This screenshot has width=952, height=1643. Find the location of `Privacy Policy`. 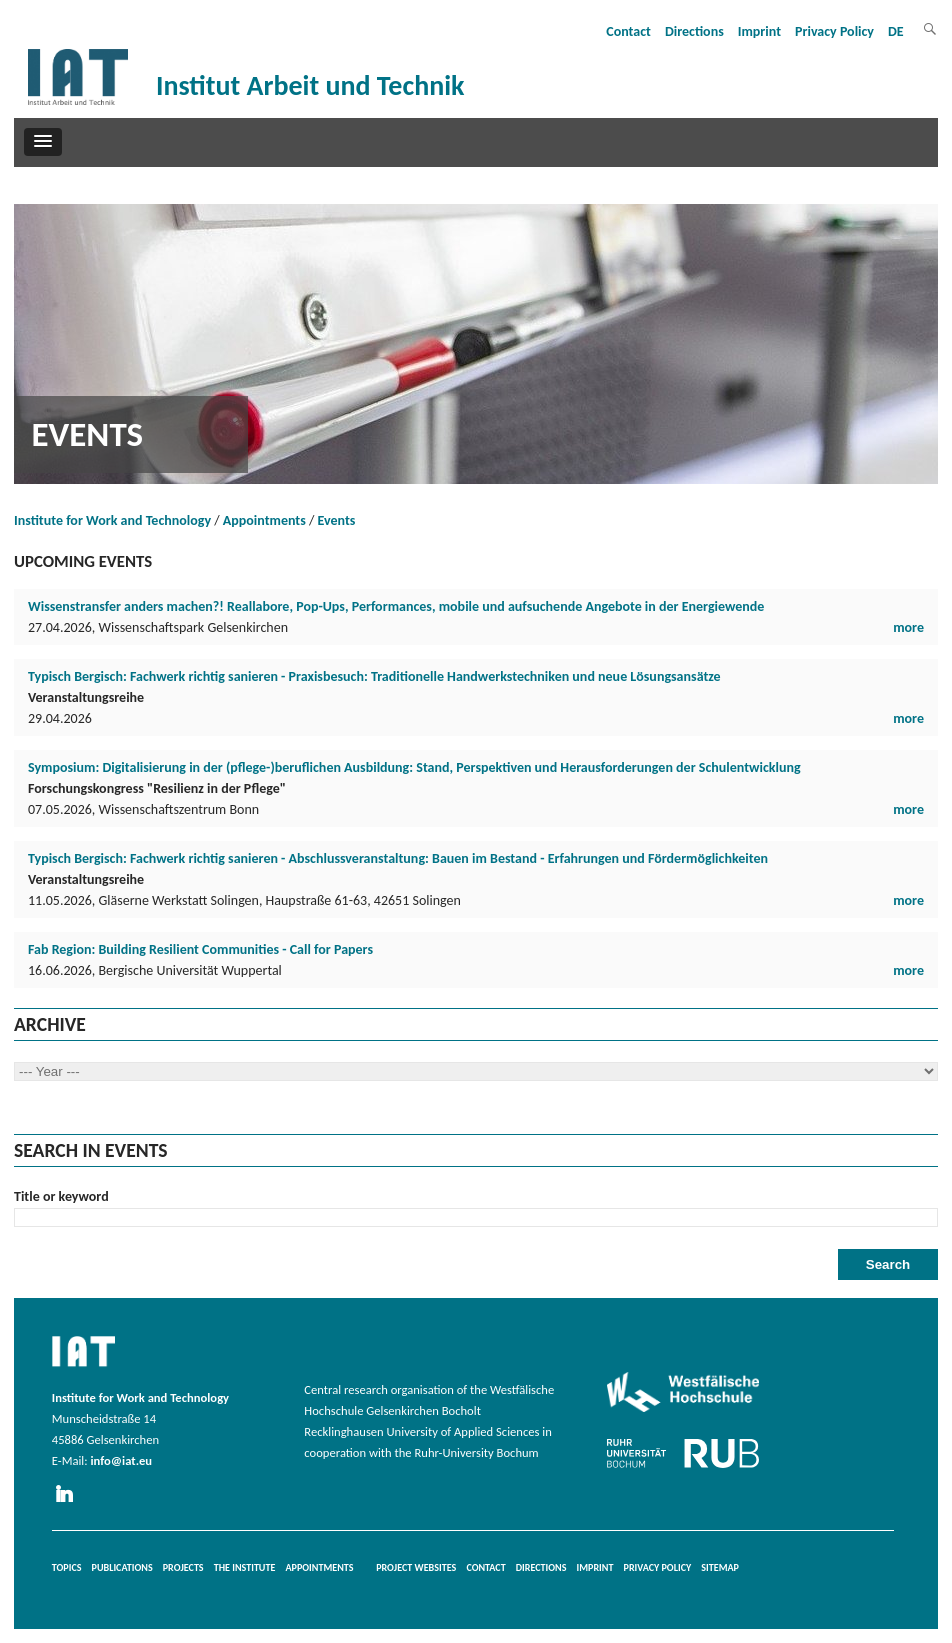

Privacy Policy is located at coordinates (834, 31).